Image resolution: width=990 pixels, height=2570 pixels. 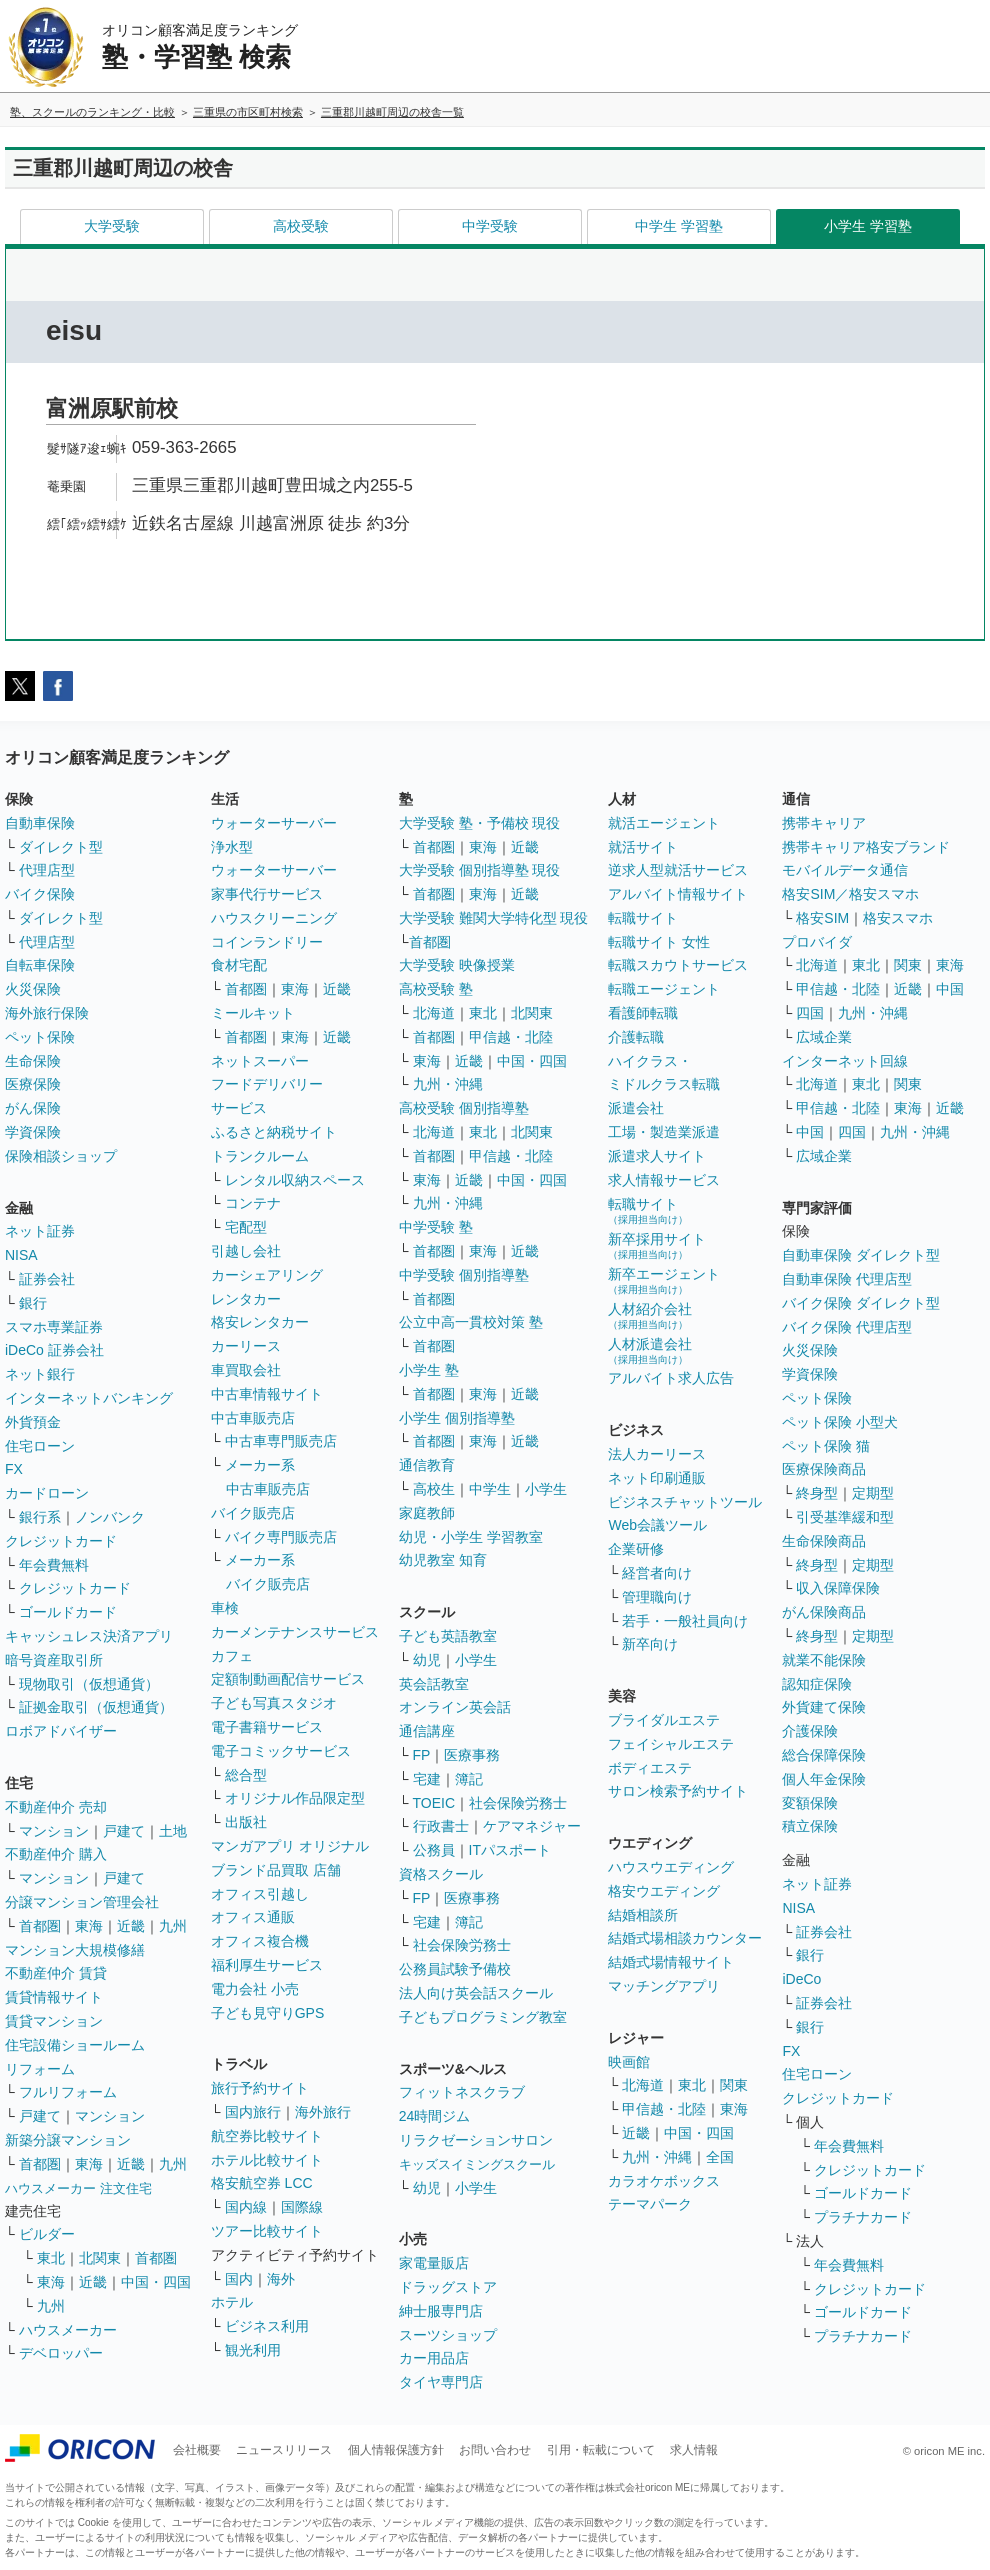 I want to click on コインランドリー, so click(x=267, y=942).